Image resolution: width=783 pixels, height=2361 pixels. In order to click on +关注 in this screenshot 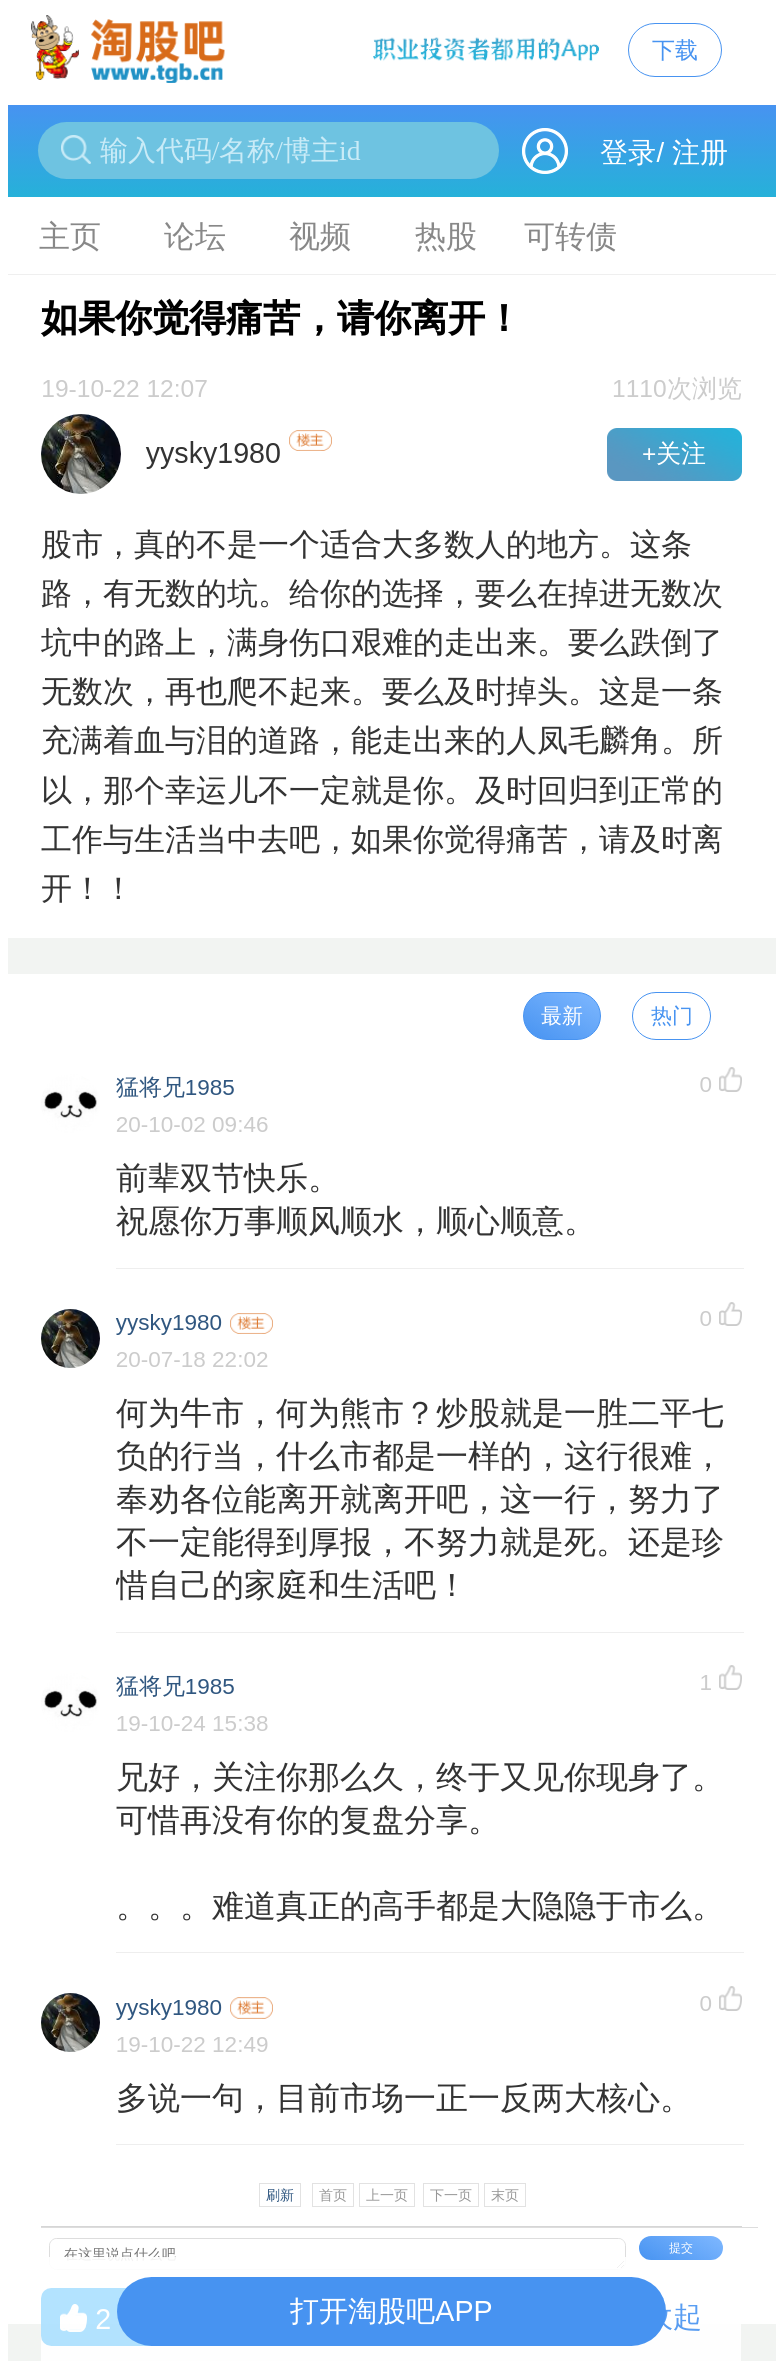, I will do `click(674, 453)`.